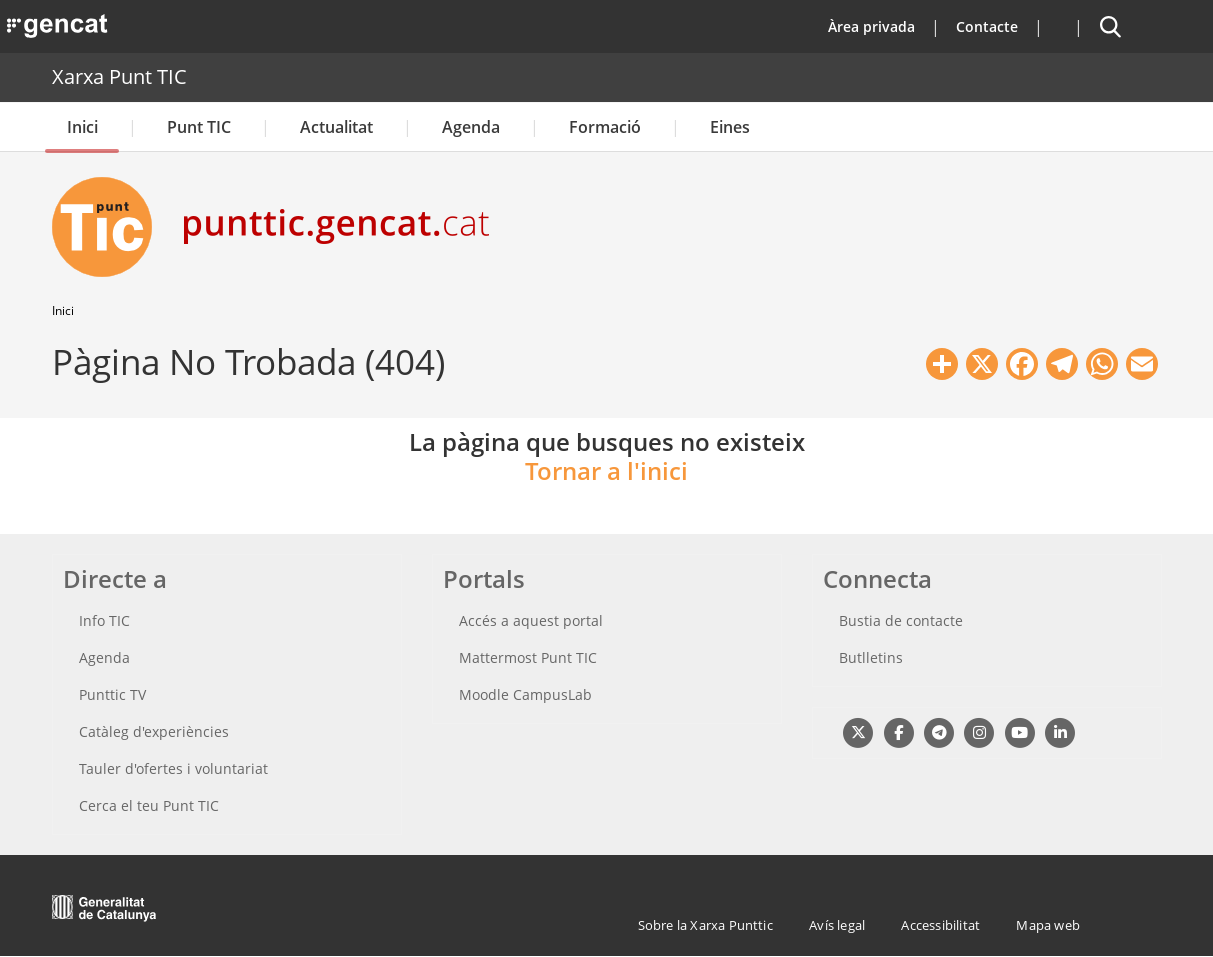 The height and width of the screenshot is (957, 1213). What do you see at coordinates (705, 925) in the screenshot?
I see `Sobre la Xarxa Punttic` at bounding box center [705, 925].